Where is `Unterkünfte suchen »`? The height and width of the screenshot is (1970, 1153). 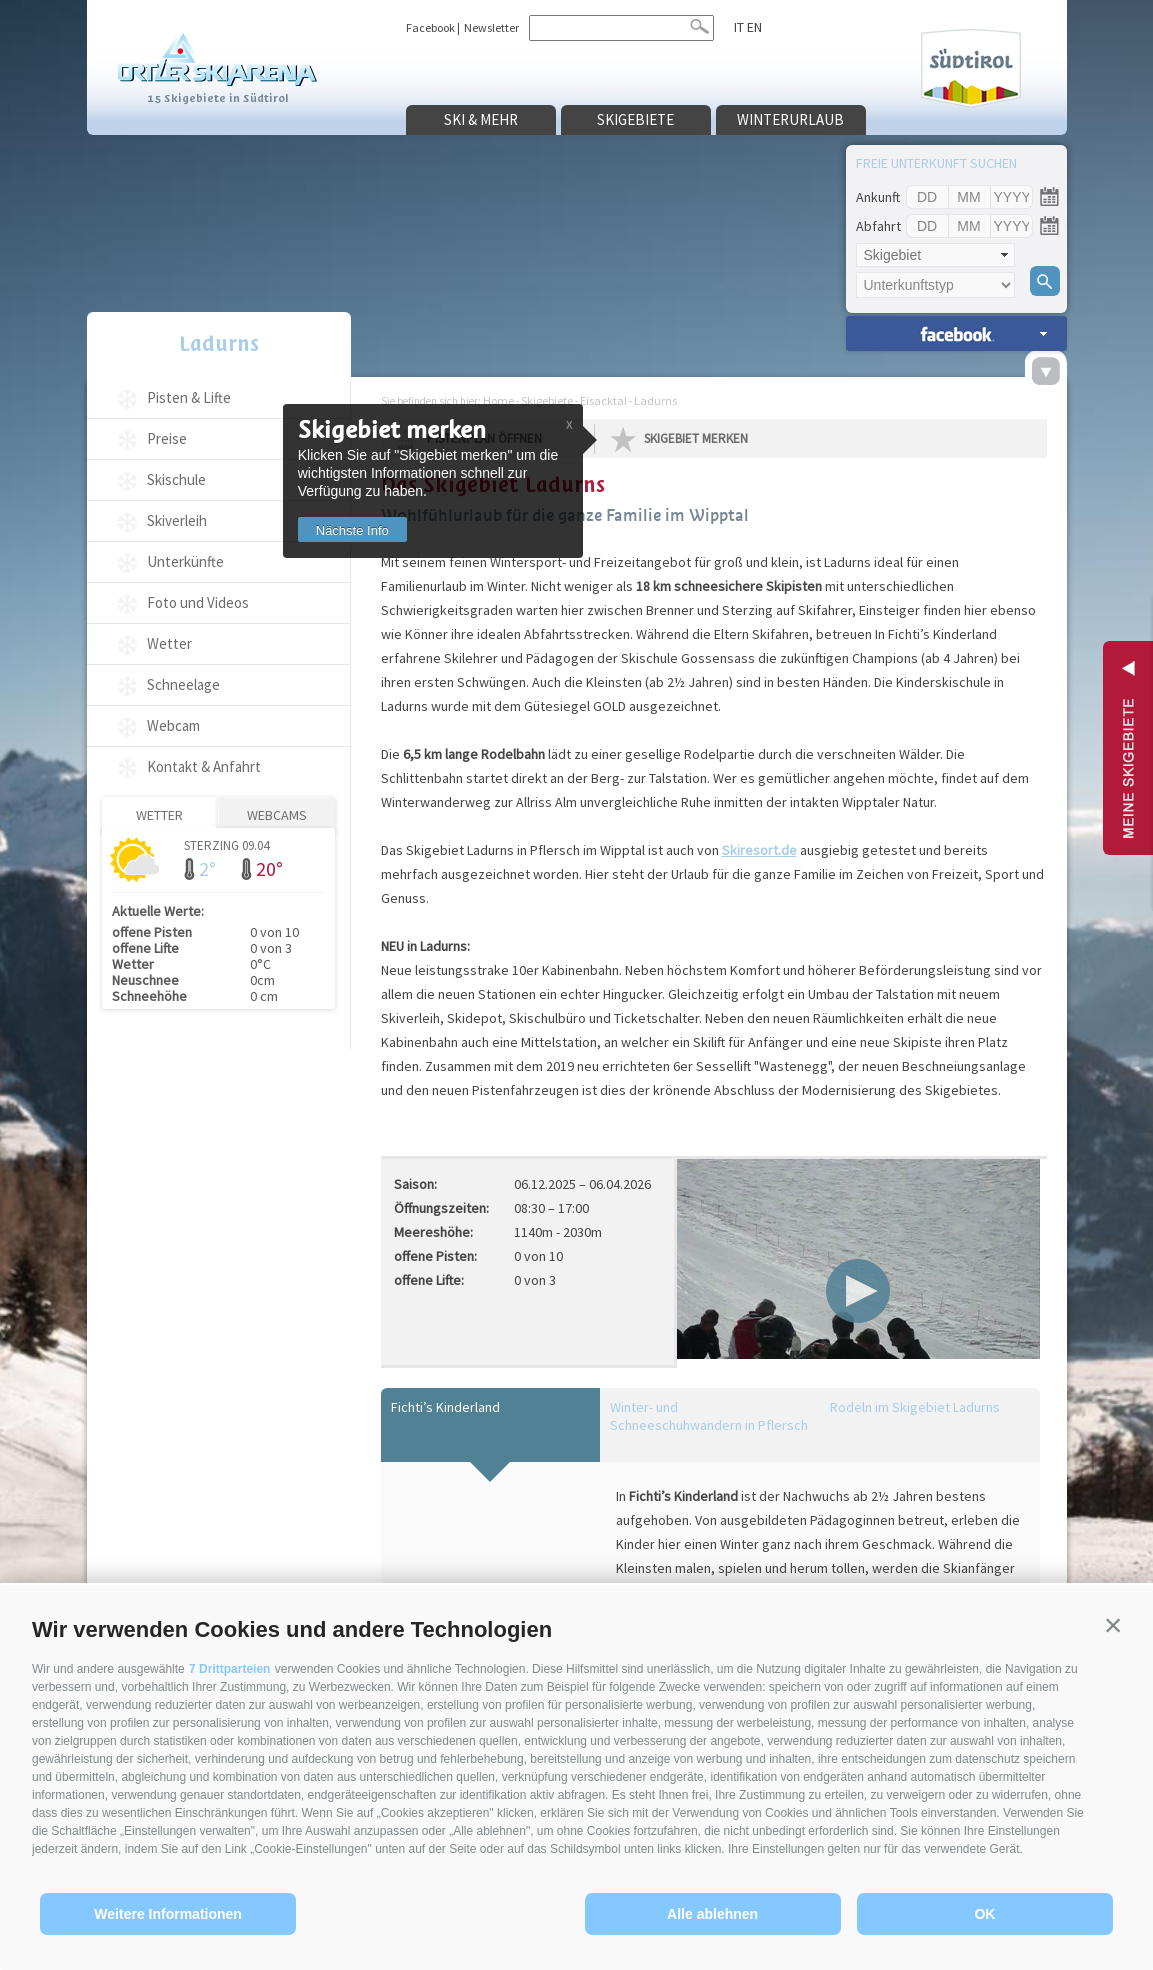 Unterkünfte suchen » is located at coordinates (956, 333).